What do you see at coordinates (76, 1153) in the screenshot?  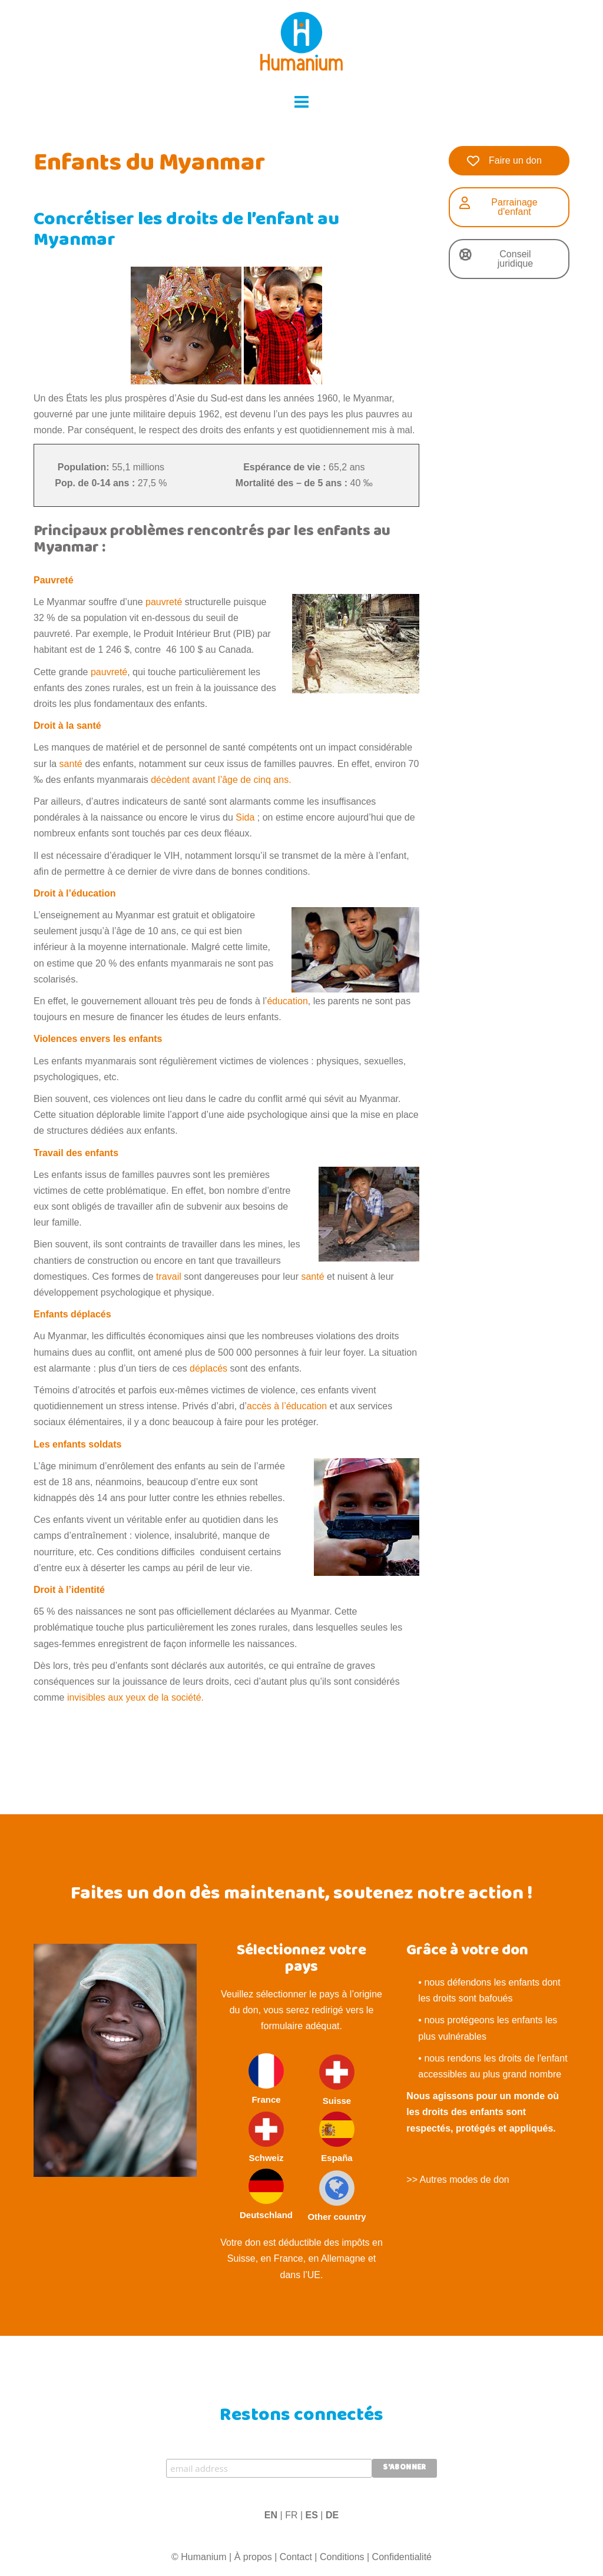 I see `Travail des enfants` at bounding box center [76, 1153].